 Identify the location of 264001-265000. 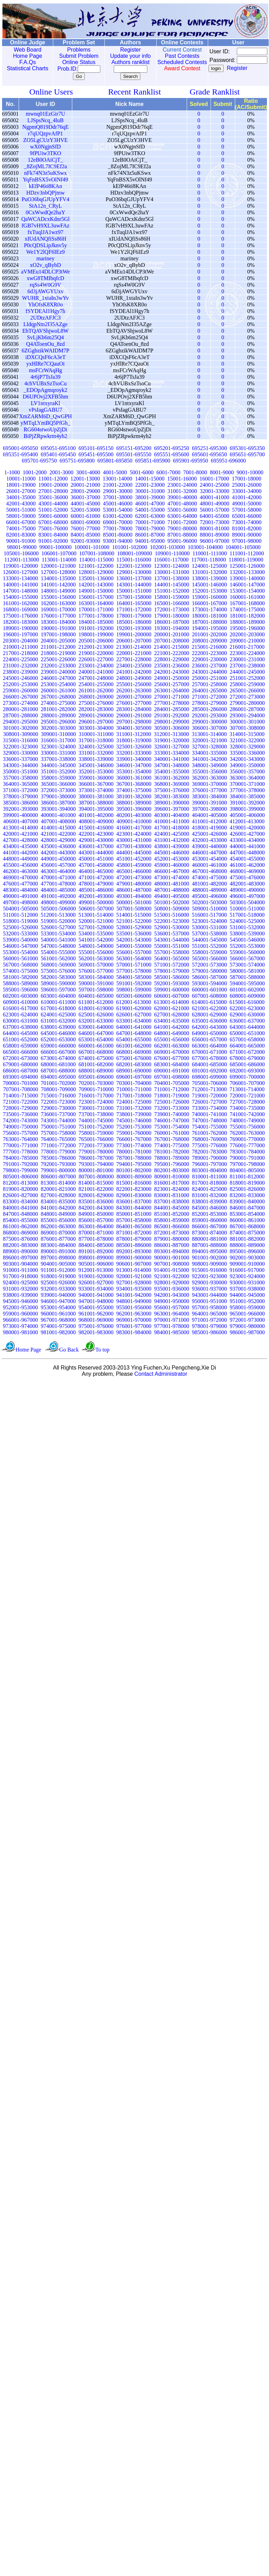
(209, 690).